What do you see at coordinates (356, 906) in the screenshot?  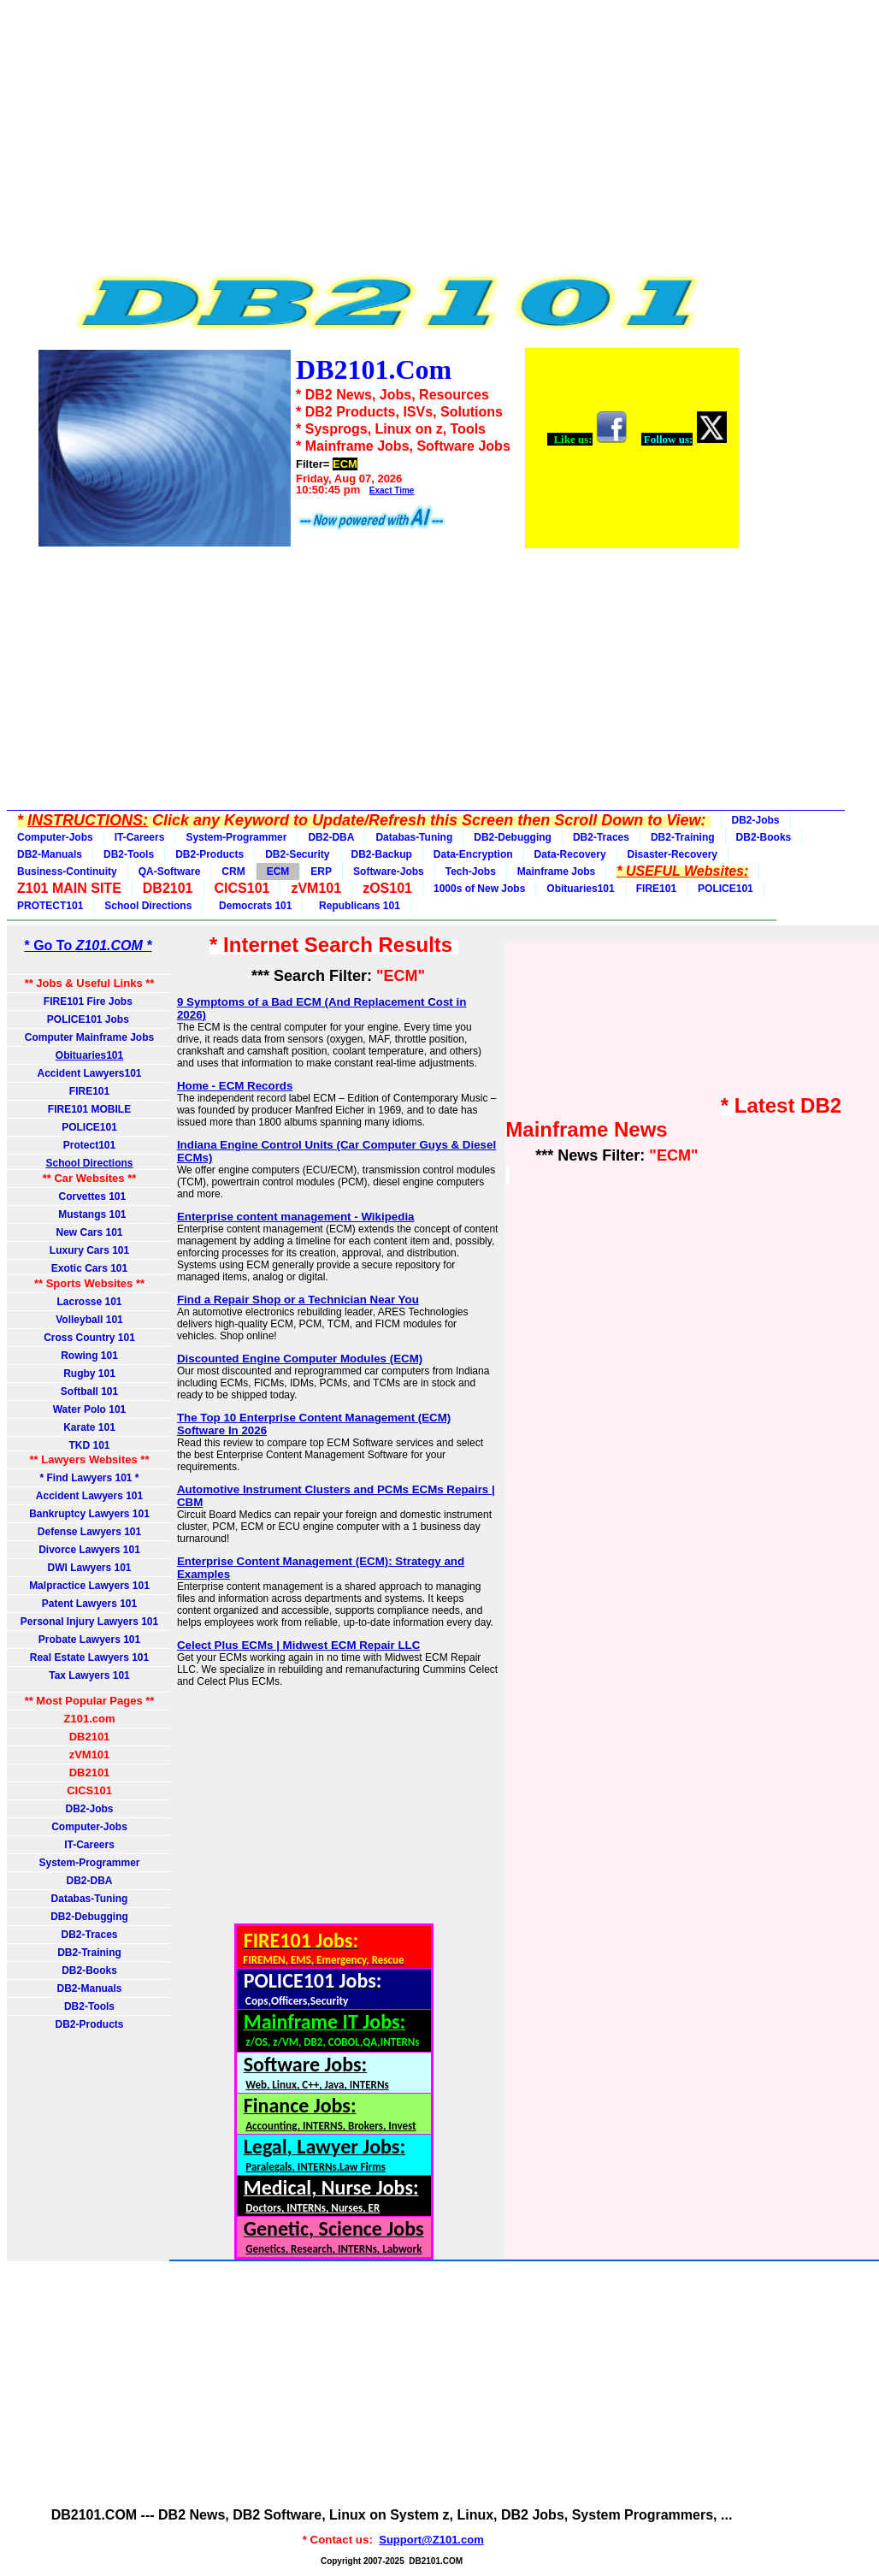 I see `Republicans 101` at bounding box center [356, 906].